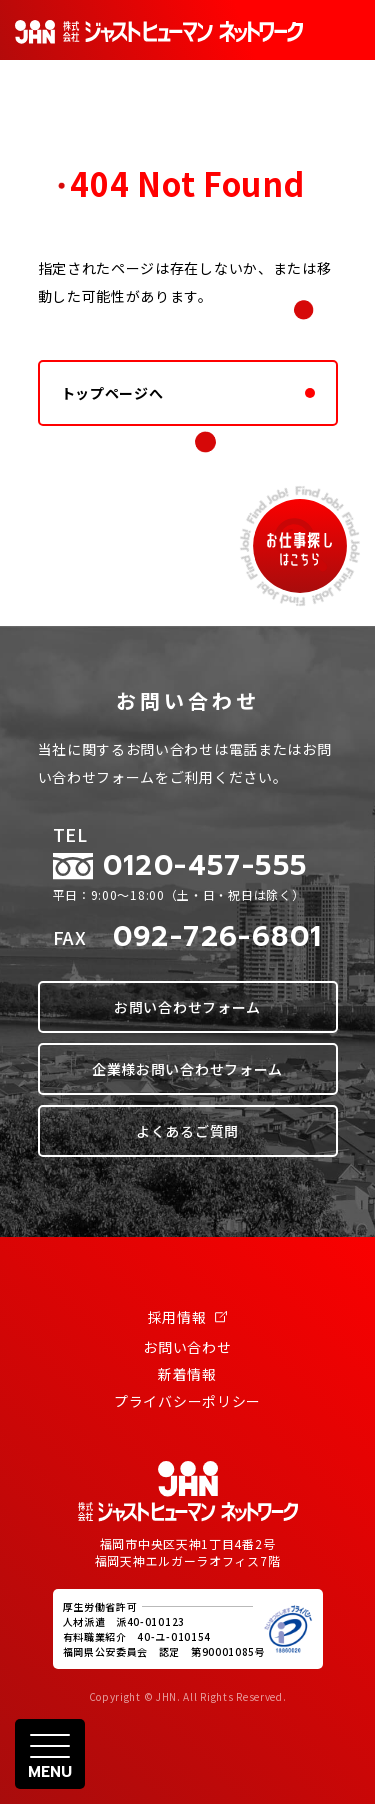 This screenshot has height=1804, width=375. I want to click on 新着情報, so click(187, 1374).